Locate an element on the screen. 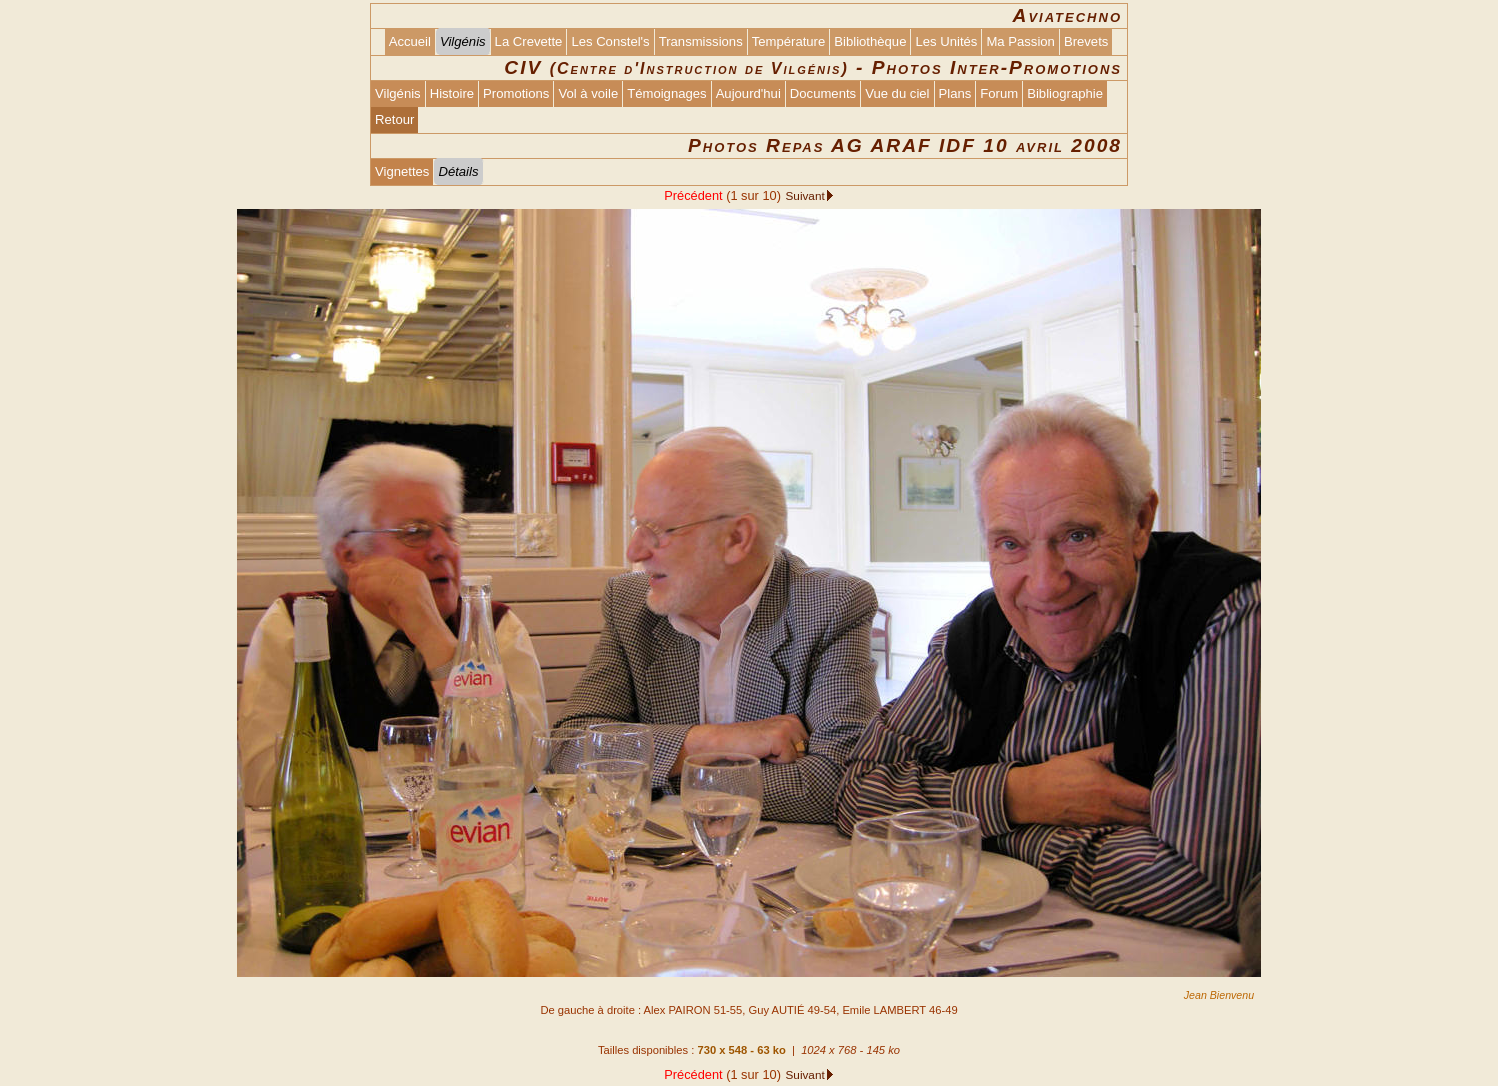  Ma Passion is located at coordinates (1020, 41).